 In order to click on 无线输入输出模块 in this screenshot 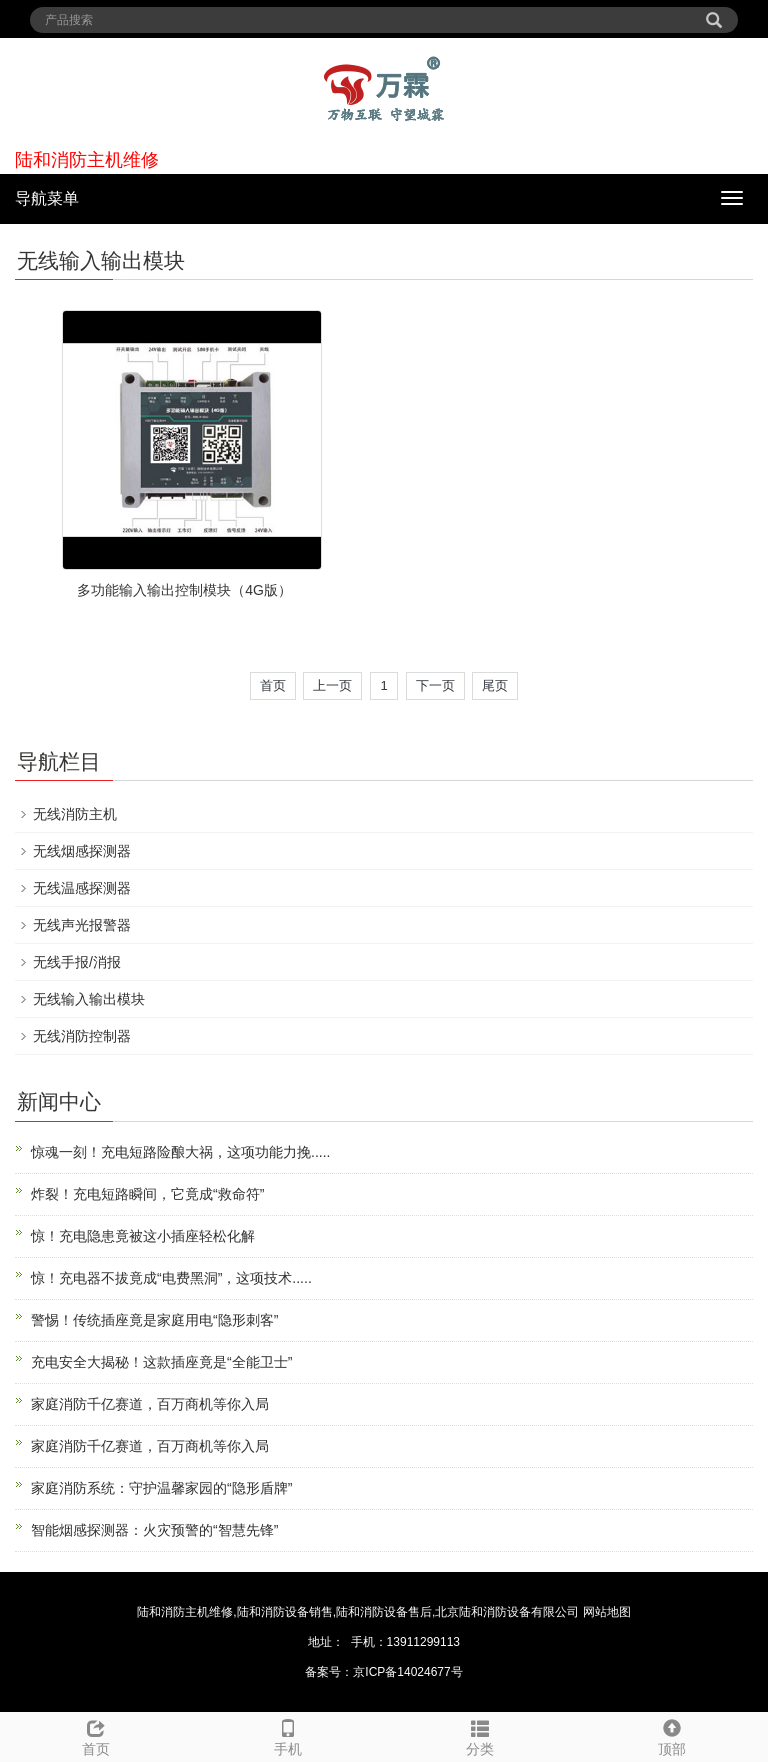, I will do `click(89, 999)`.